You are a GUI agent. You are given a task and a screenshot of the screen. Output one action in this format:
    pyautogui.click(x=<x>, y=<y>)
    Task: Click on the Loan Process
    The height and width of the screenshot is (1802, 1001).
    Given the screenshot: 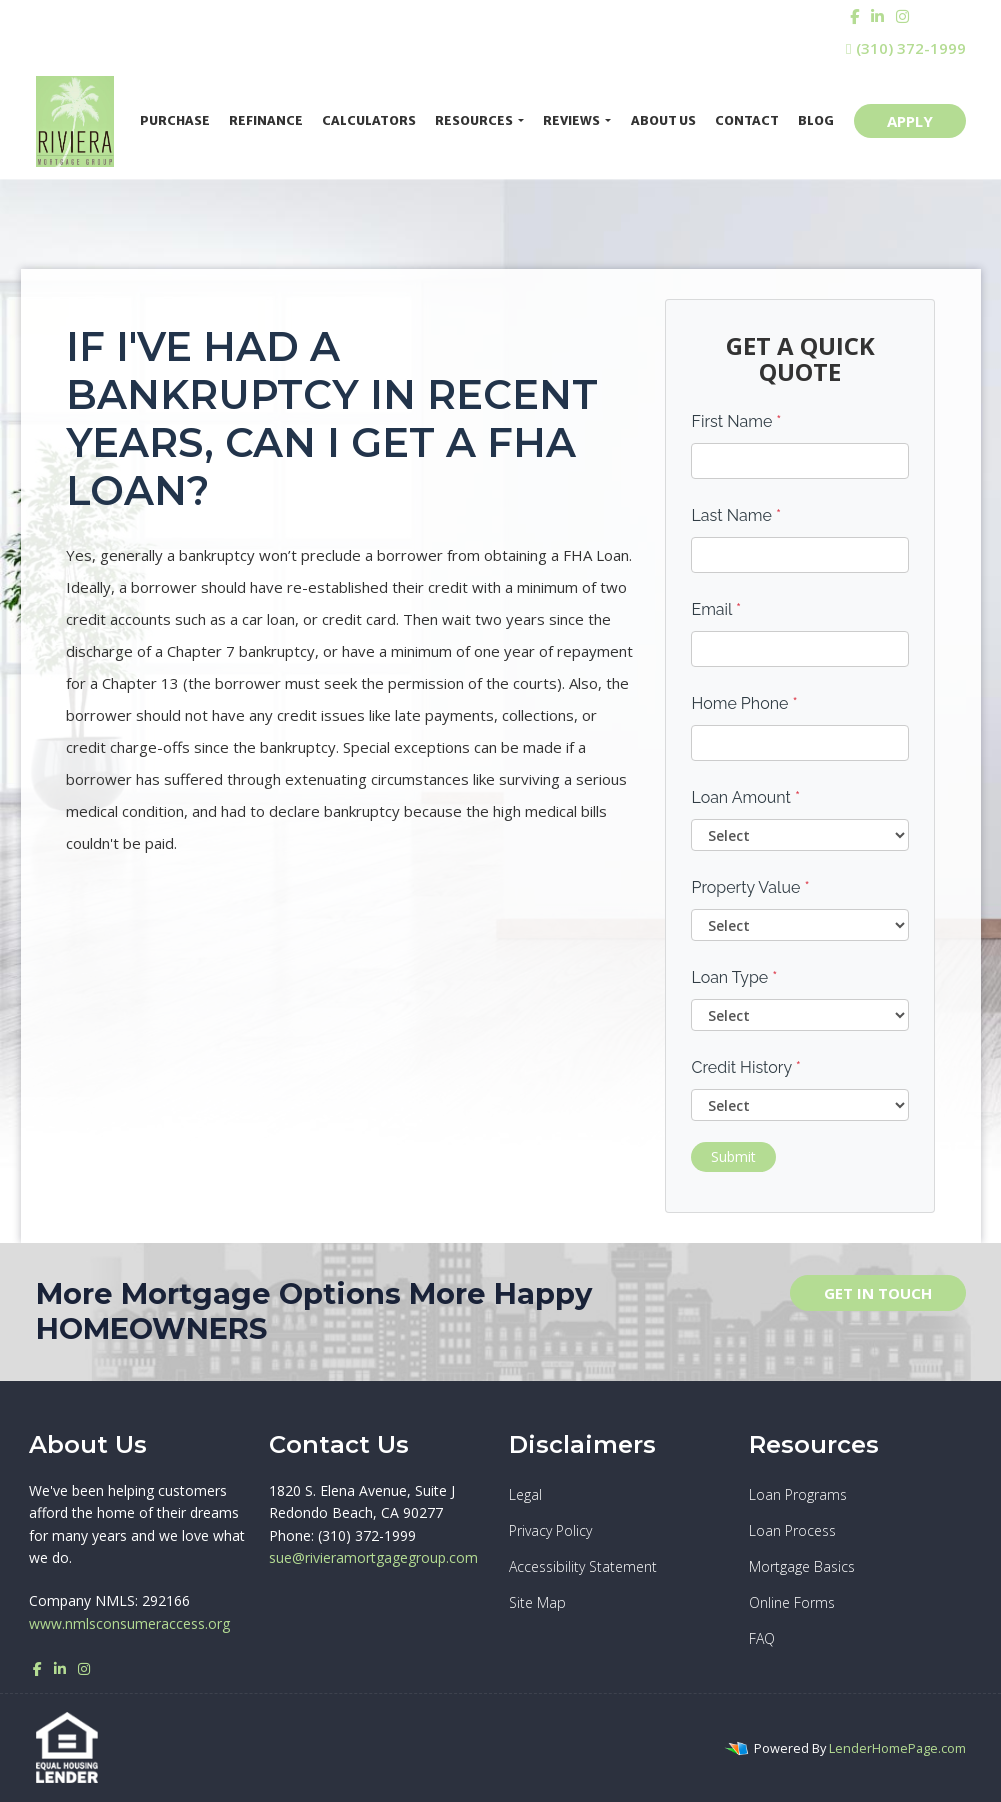 What is the action you would take?
    pyautogui.click(x=792, y=1530)
    